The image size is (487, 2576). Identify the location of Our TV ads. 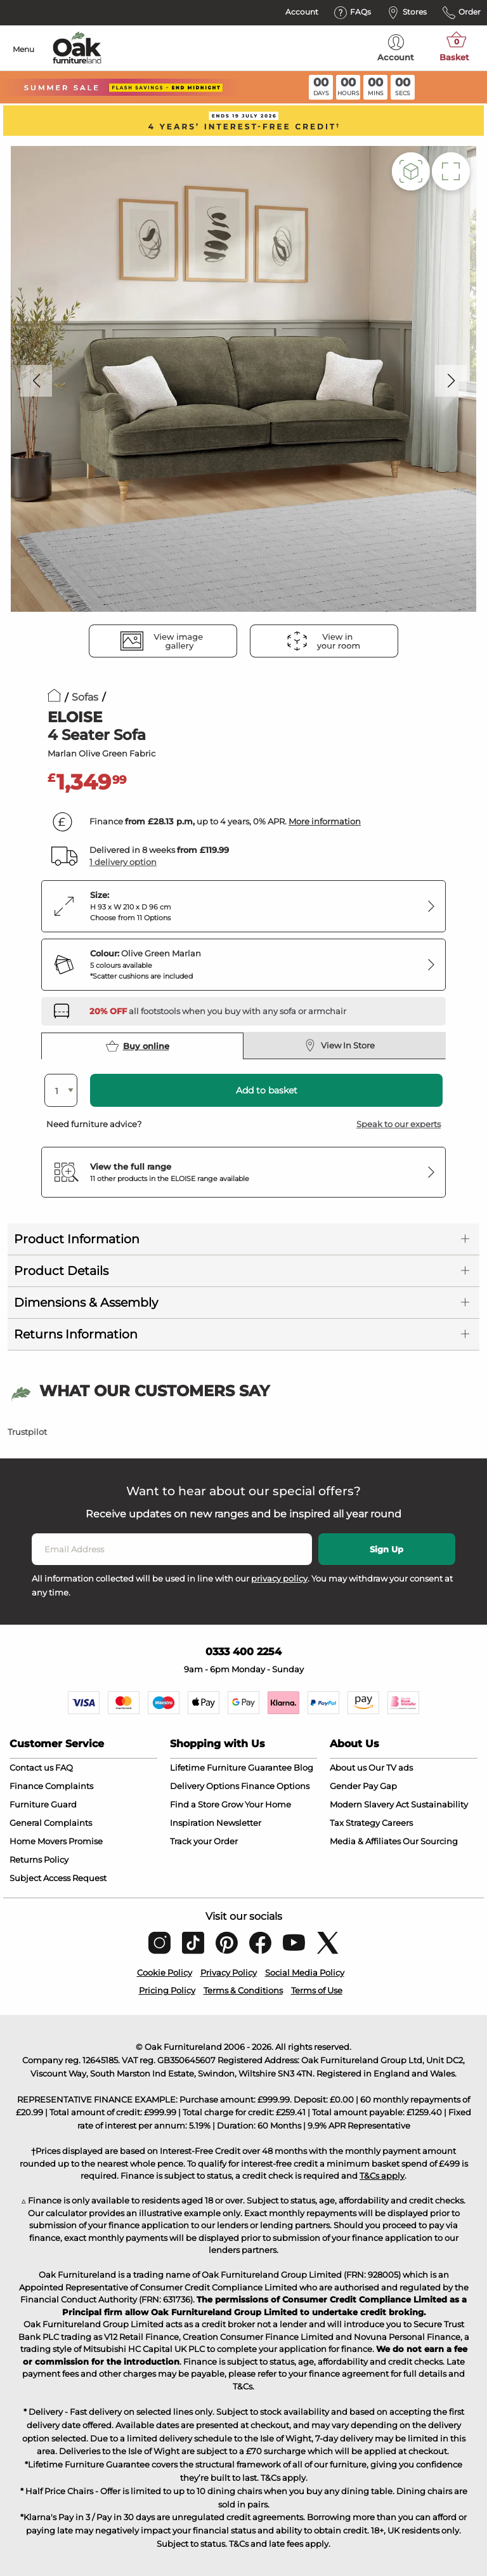
(390, 1767).